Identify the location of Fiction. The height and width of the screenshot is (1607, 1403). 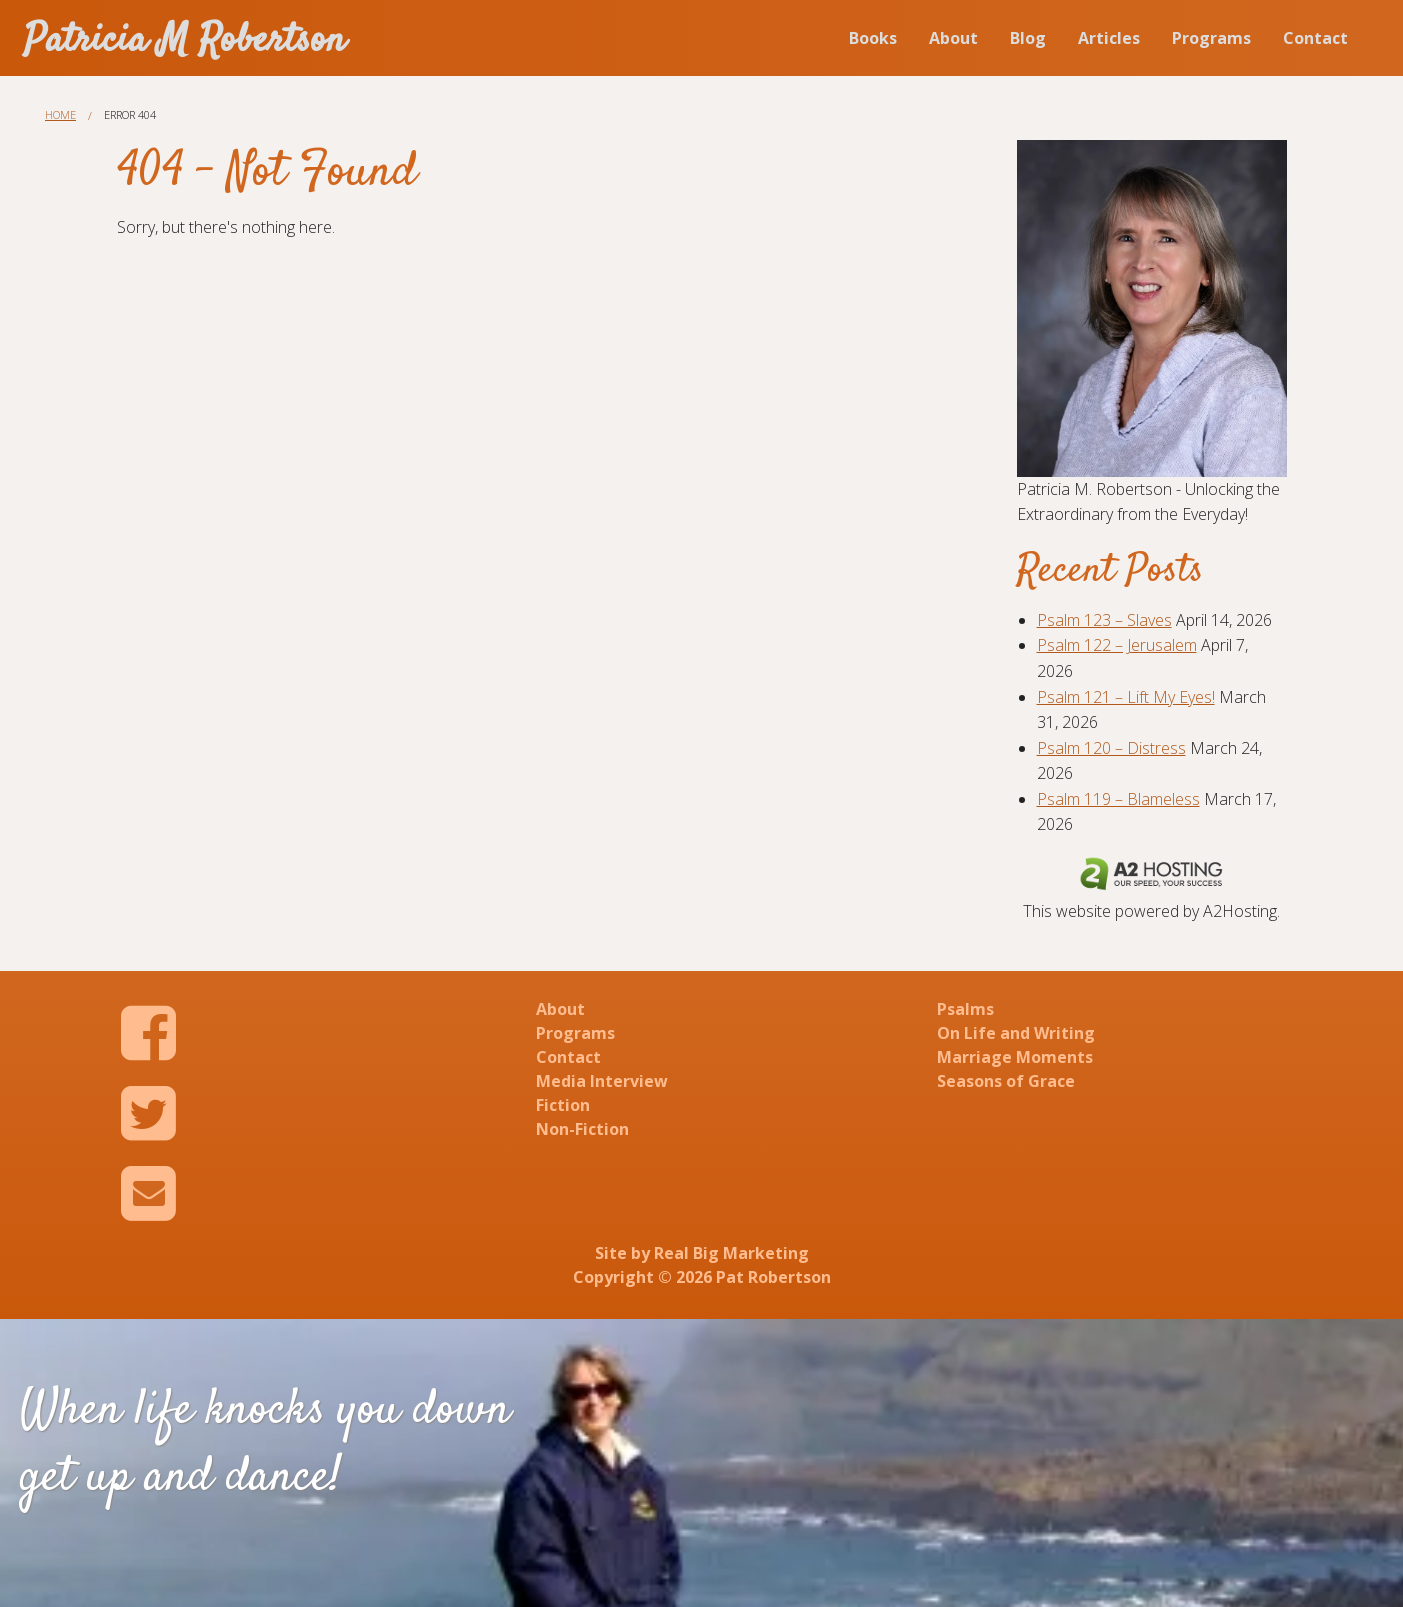
(563, 1105).